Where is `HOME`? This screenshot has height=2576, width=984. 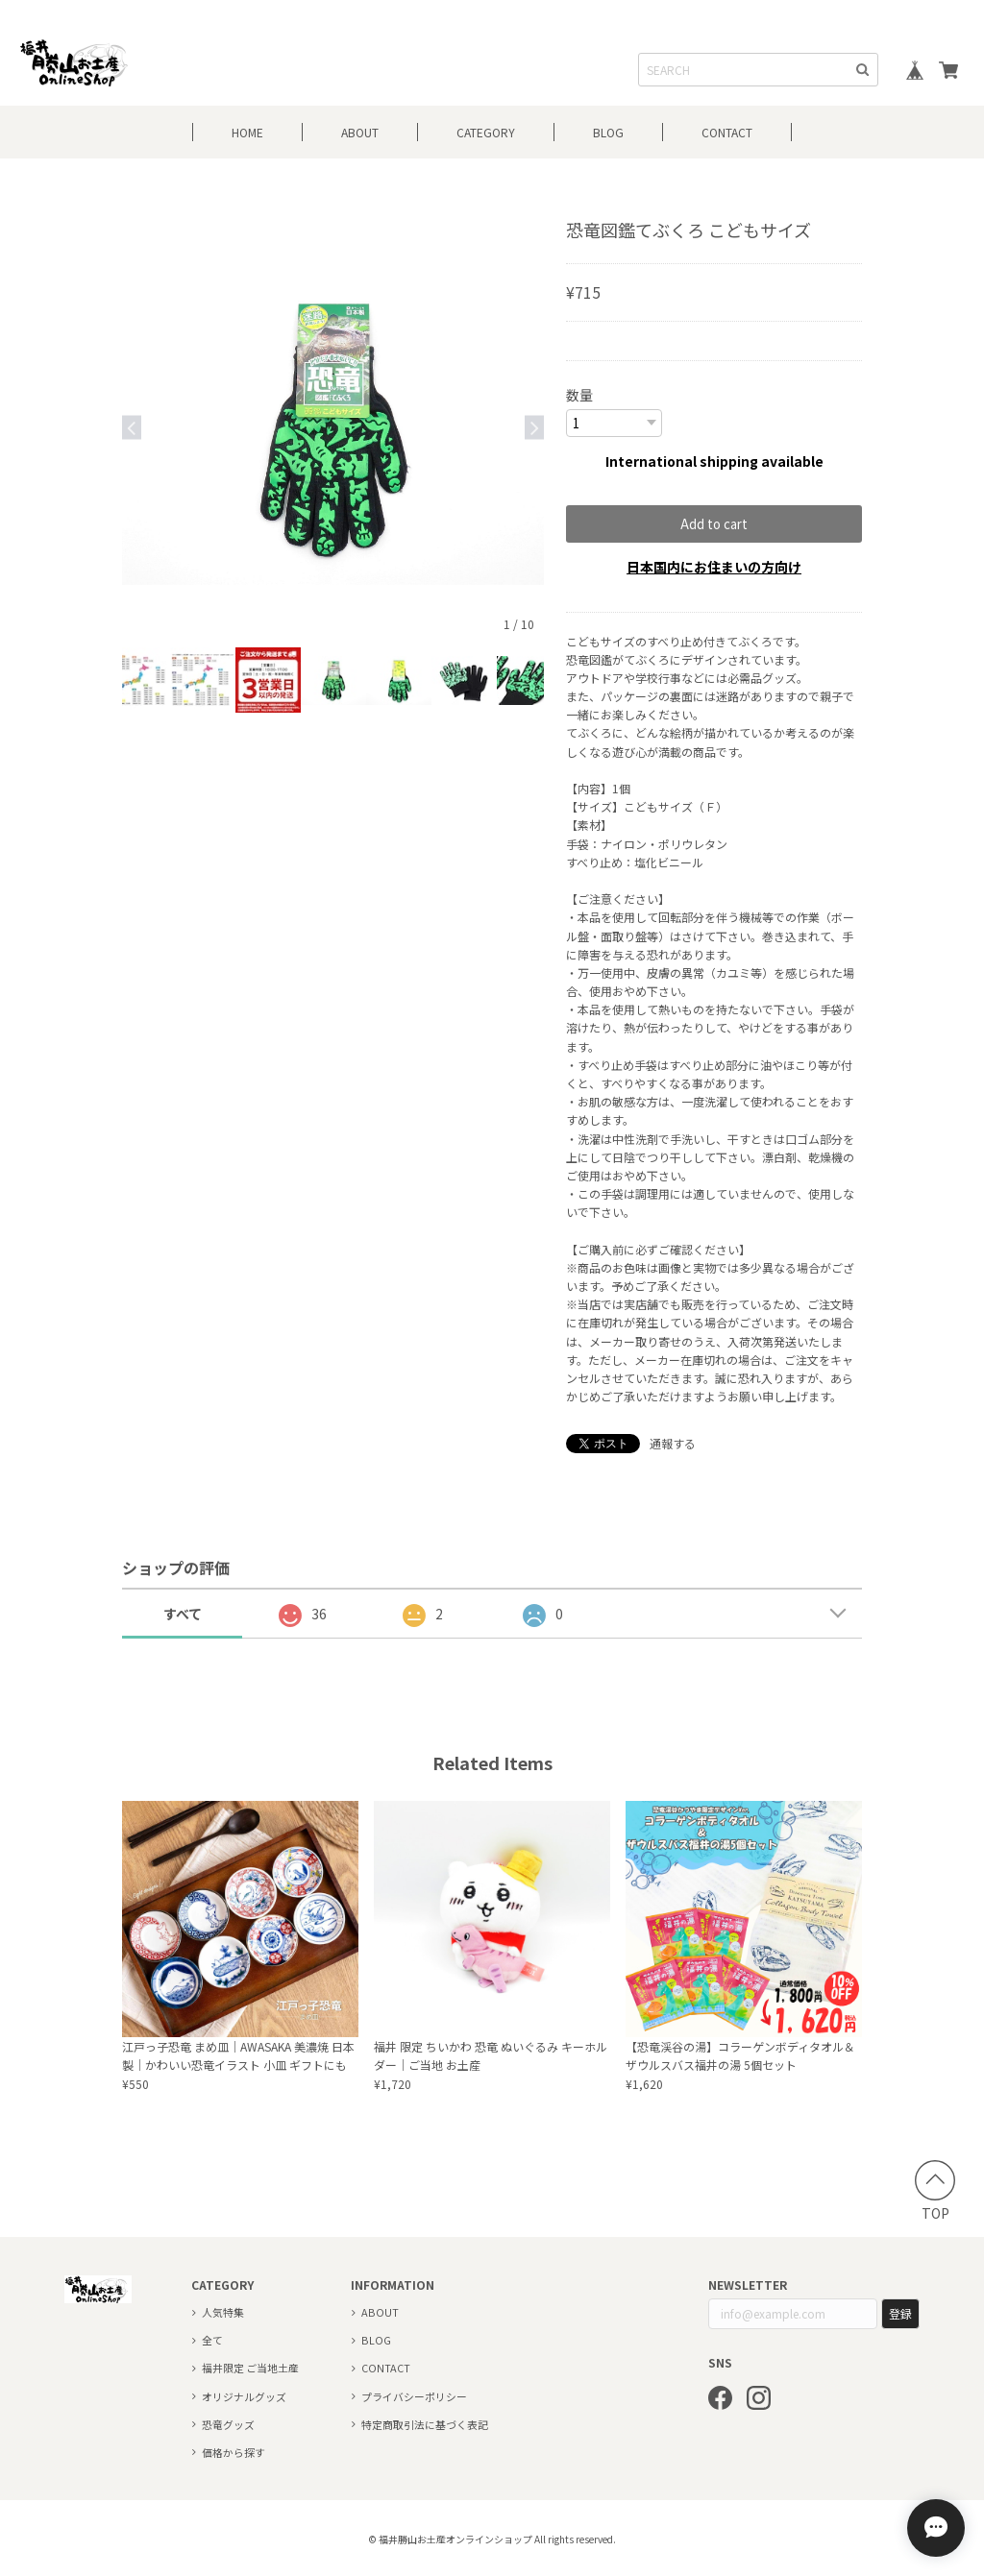 HOME is located at coordinates (247, 132).